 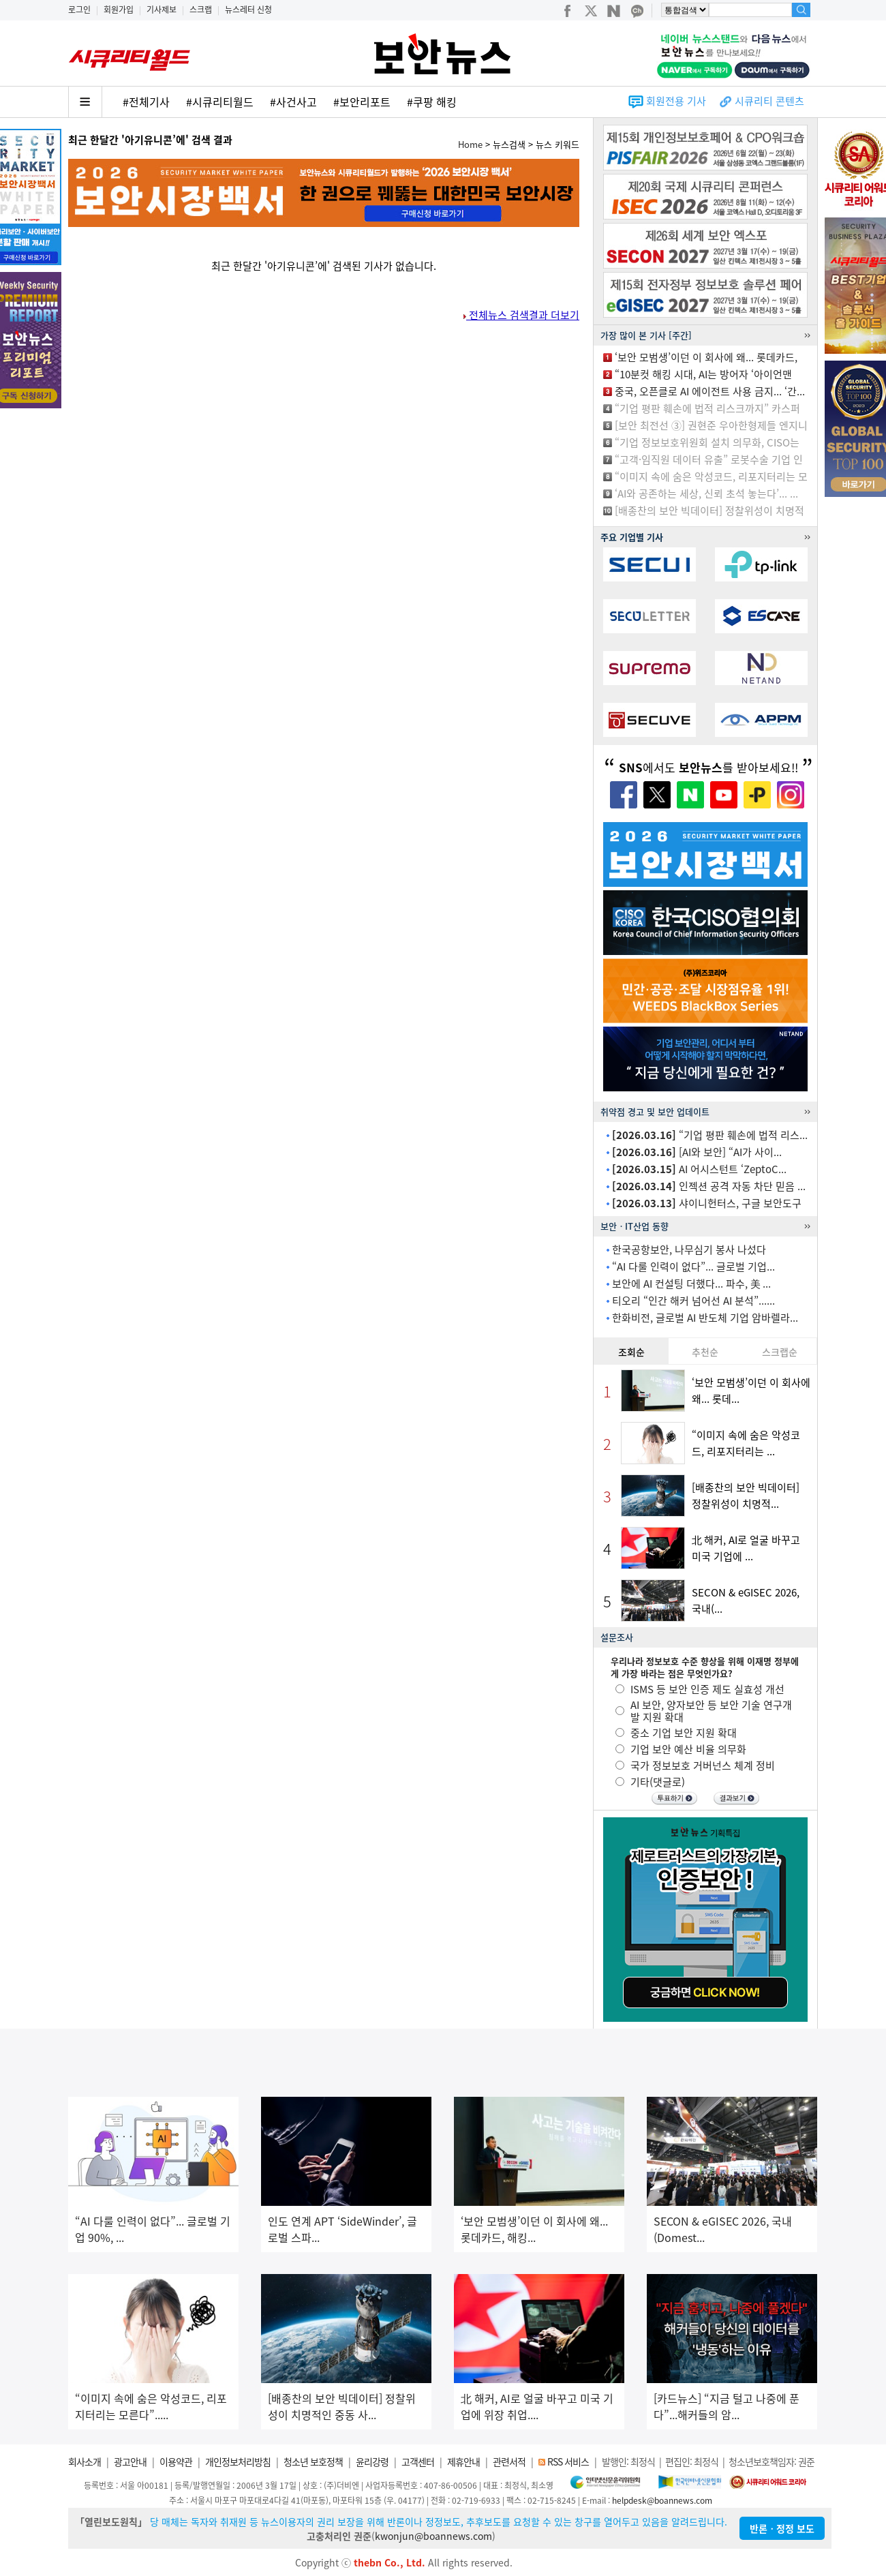 I want to click on [AI와 보안] “AI가 사이..., so click(x=697, y=1152).